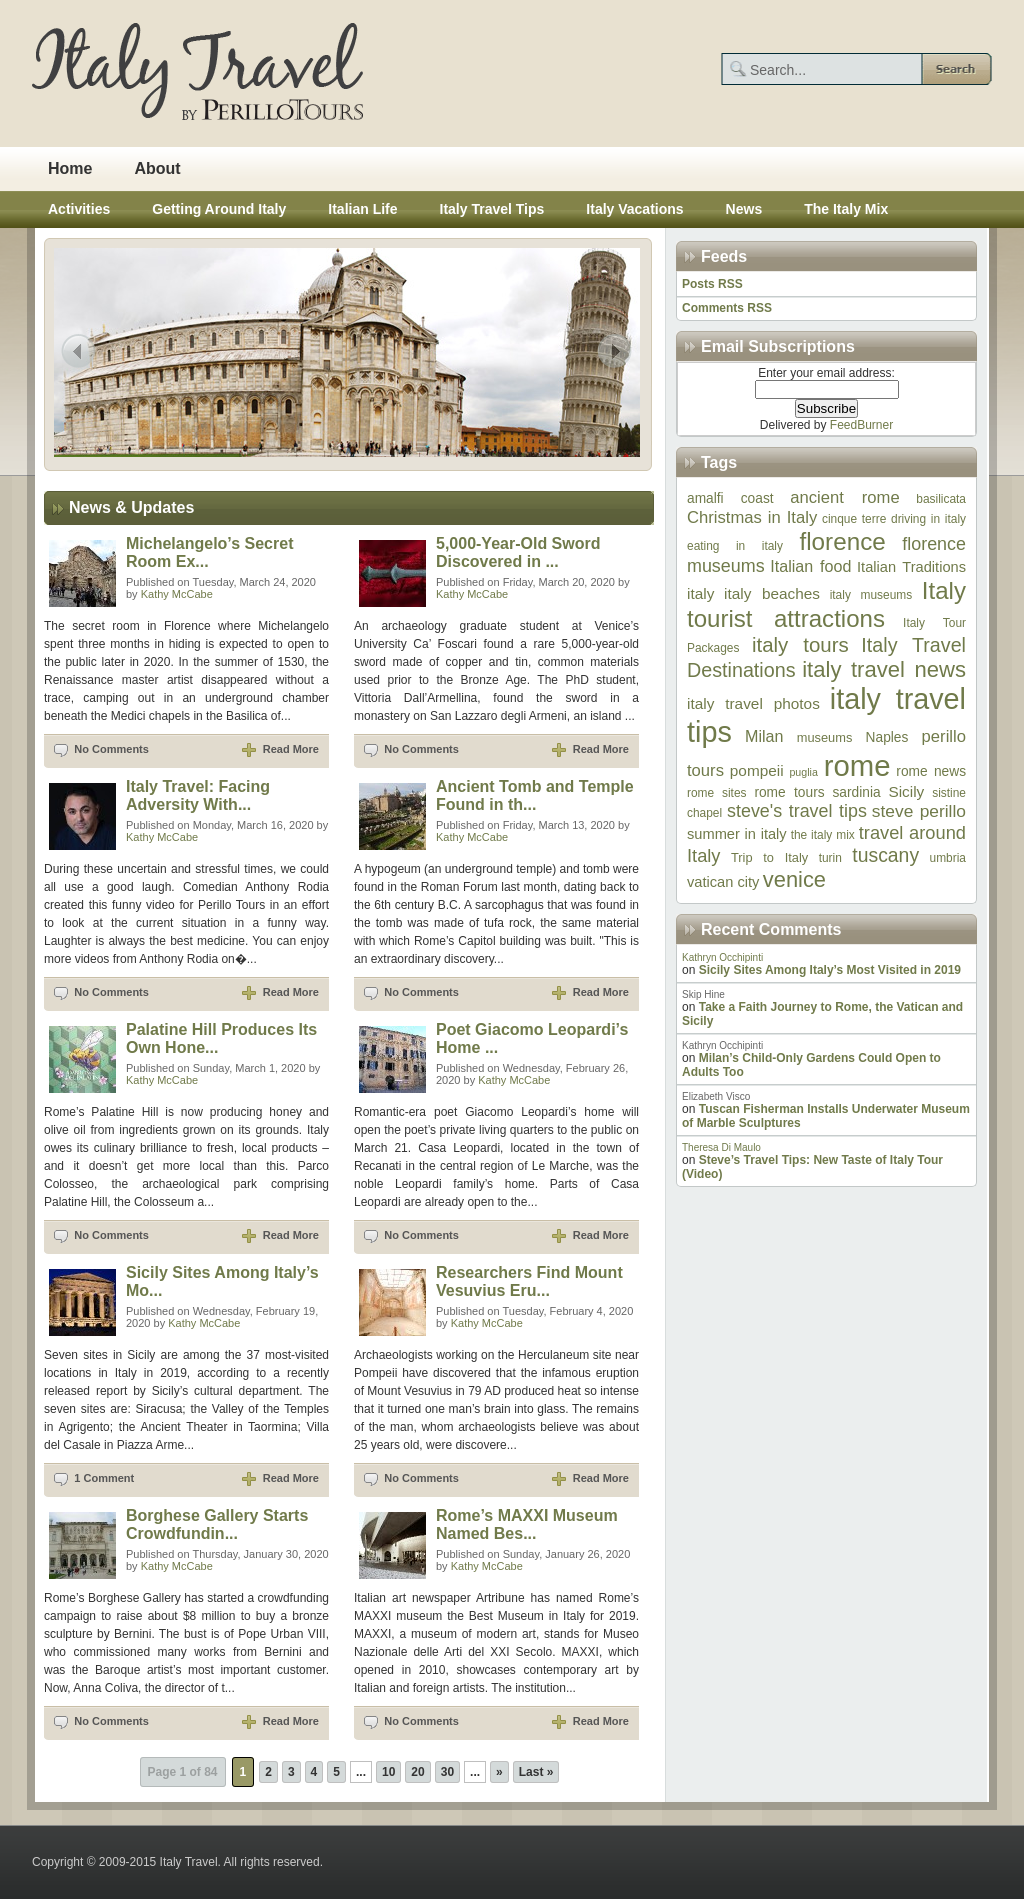  Describe the element at coordinates (911, 567) in the screenshot. I see `Italian Traditions [Italian Traditions (9 items)]` at that location.